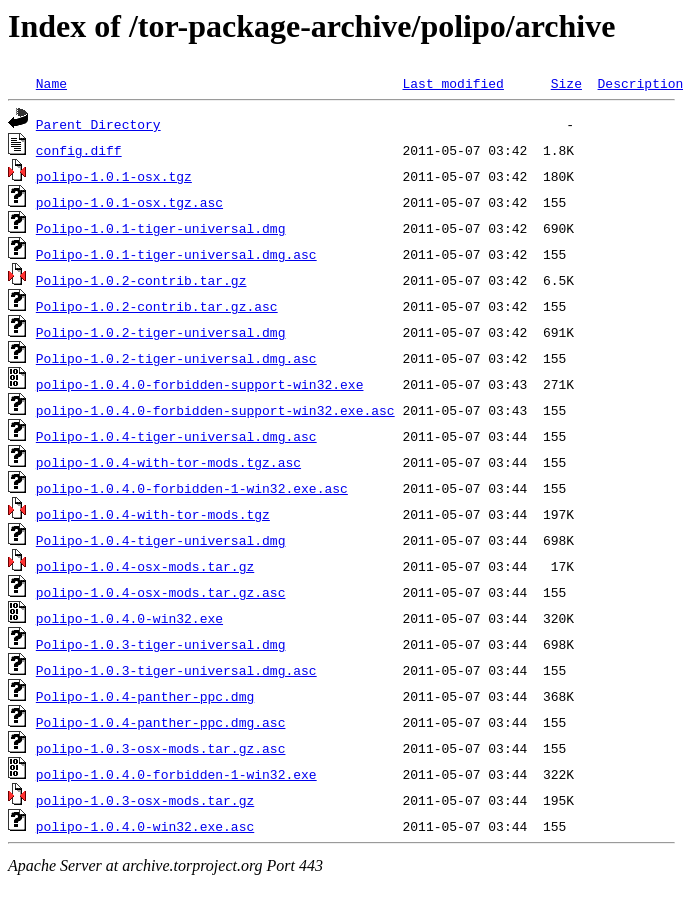 The width and height of the screenshot is (683, 920). What do you see at coordinates (145, 566) in the screenshot?
I see `polipo-1.0.4-osx-mods.tar.gz` at bounding box center [145, 566].